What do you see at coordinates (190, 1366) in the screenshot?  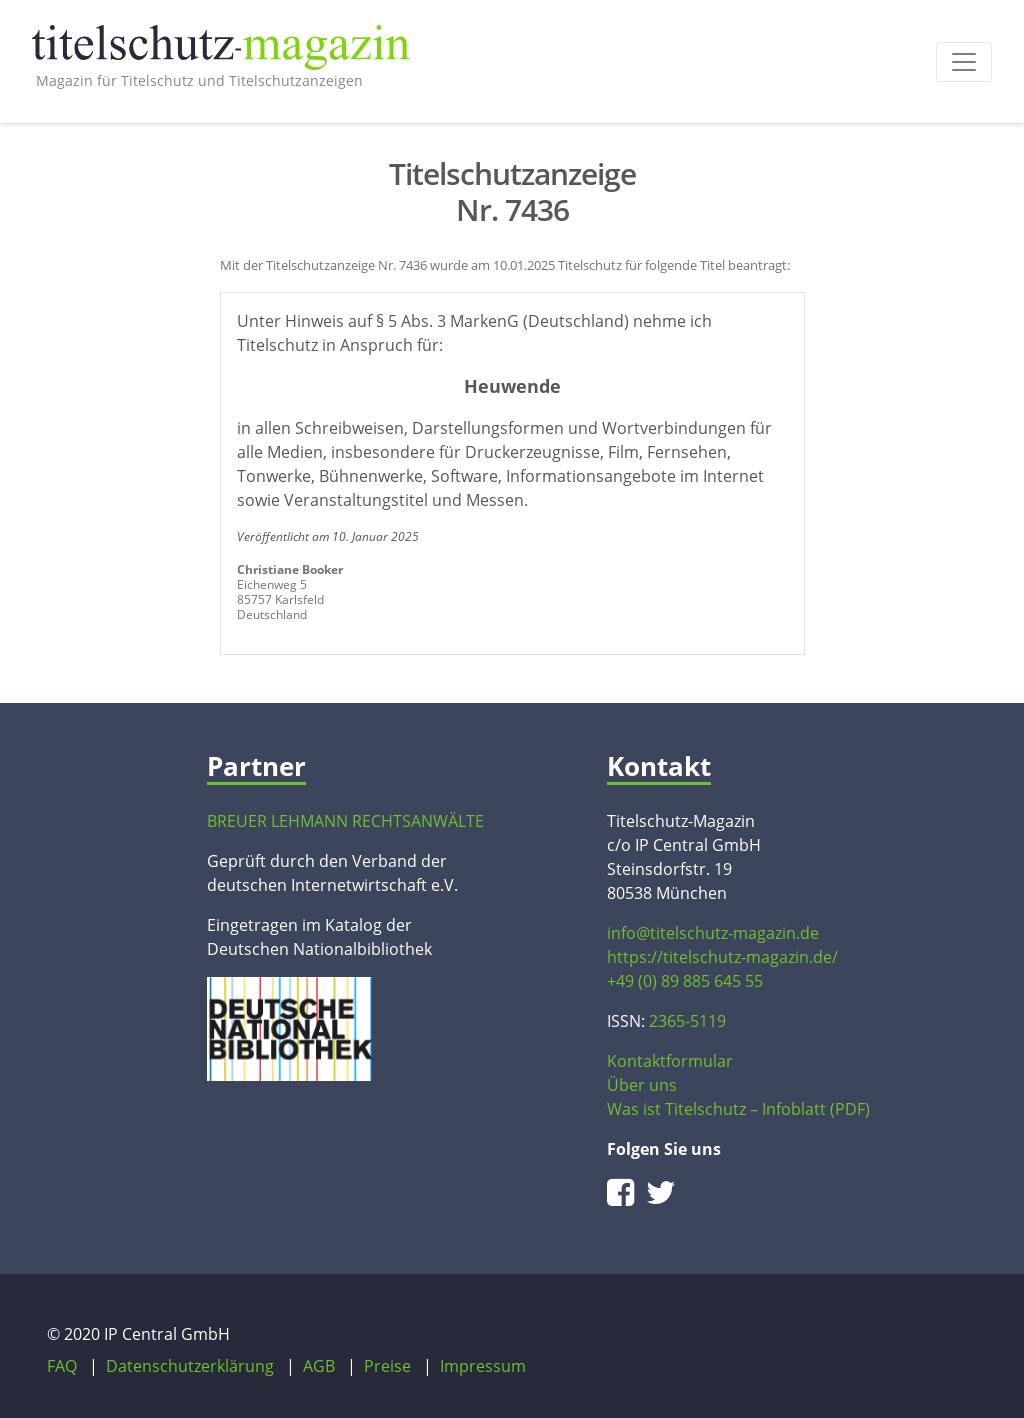 I see `Datenschutzerklärung` at bounding box center [190, 1366].